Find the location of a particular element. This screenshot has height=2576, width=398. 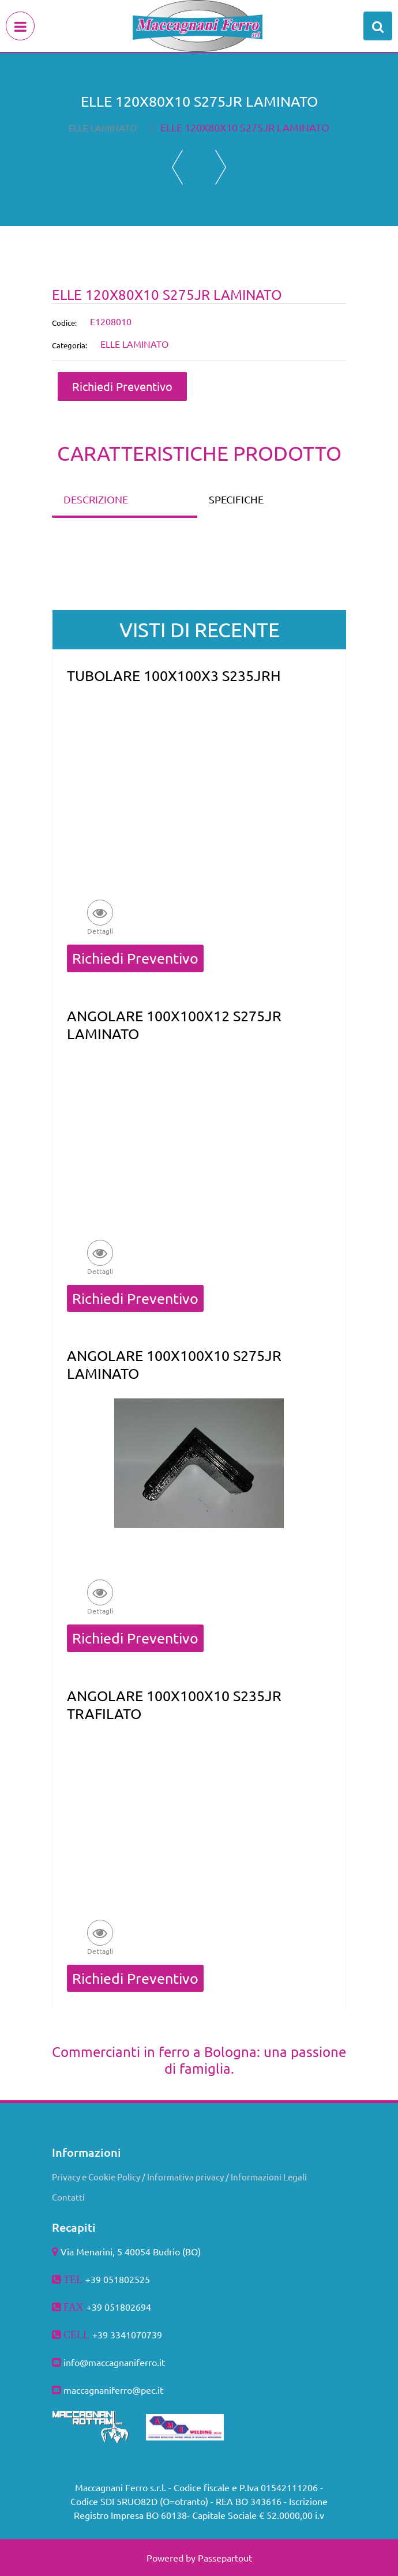

Privacy e Cookie Policy / Informativa privacy / Informazioni Legali [menuitem] is located at coordinates (179, 2176).